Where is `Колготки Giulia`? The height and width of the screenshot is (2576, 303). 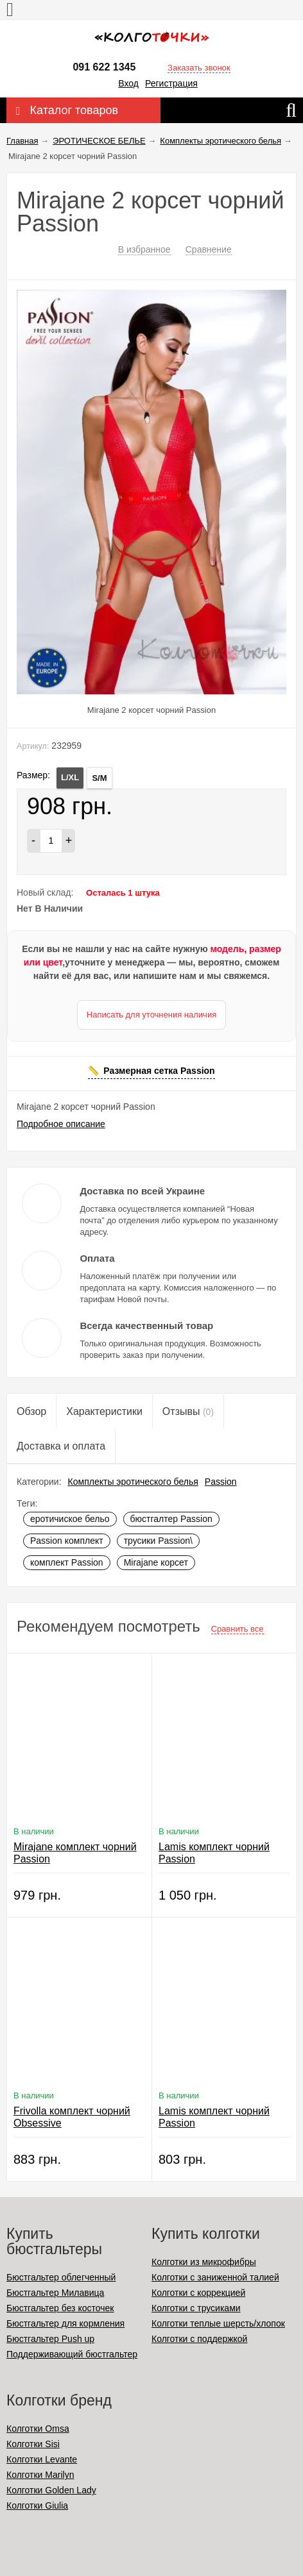
Колготки Giulia is located at coordinates (37, 2505).